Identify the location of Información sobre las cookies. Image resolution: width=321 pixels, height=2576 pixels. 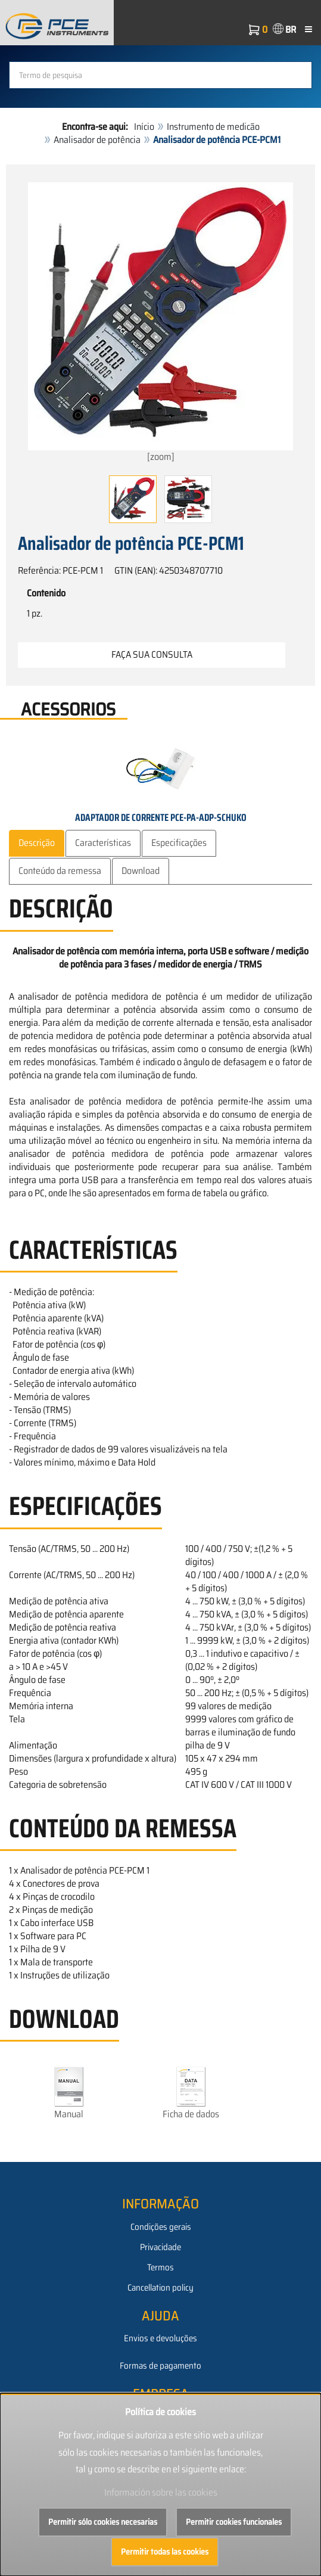
(160, 2492).